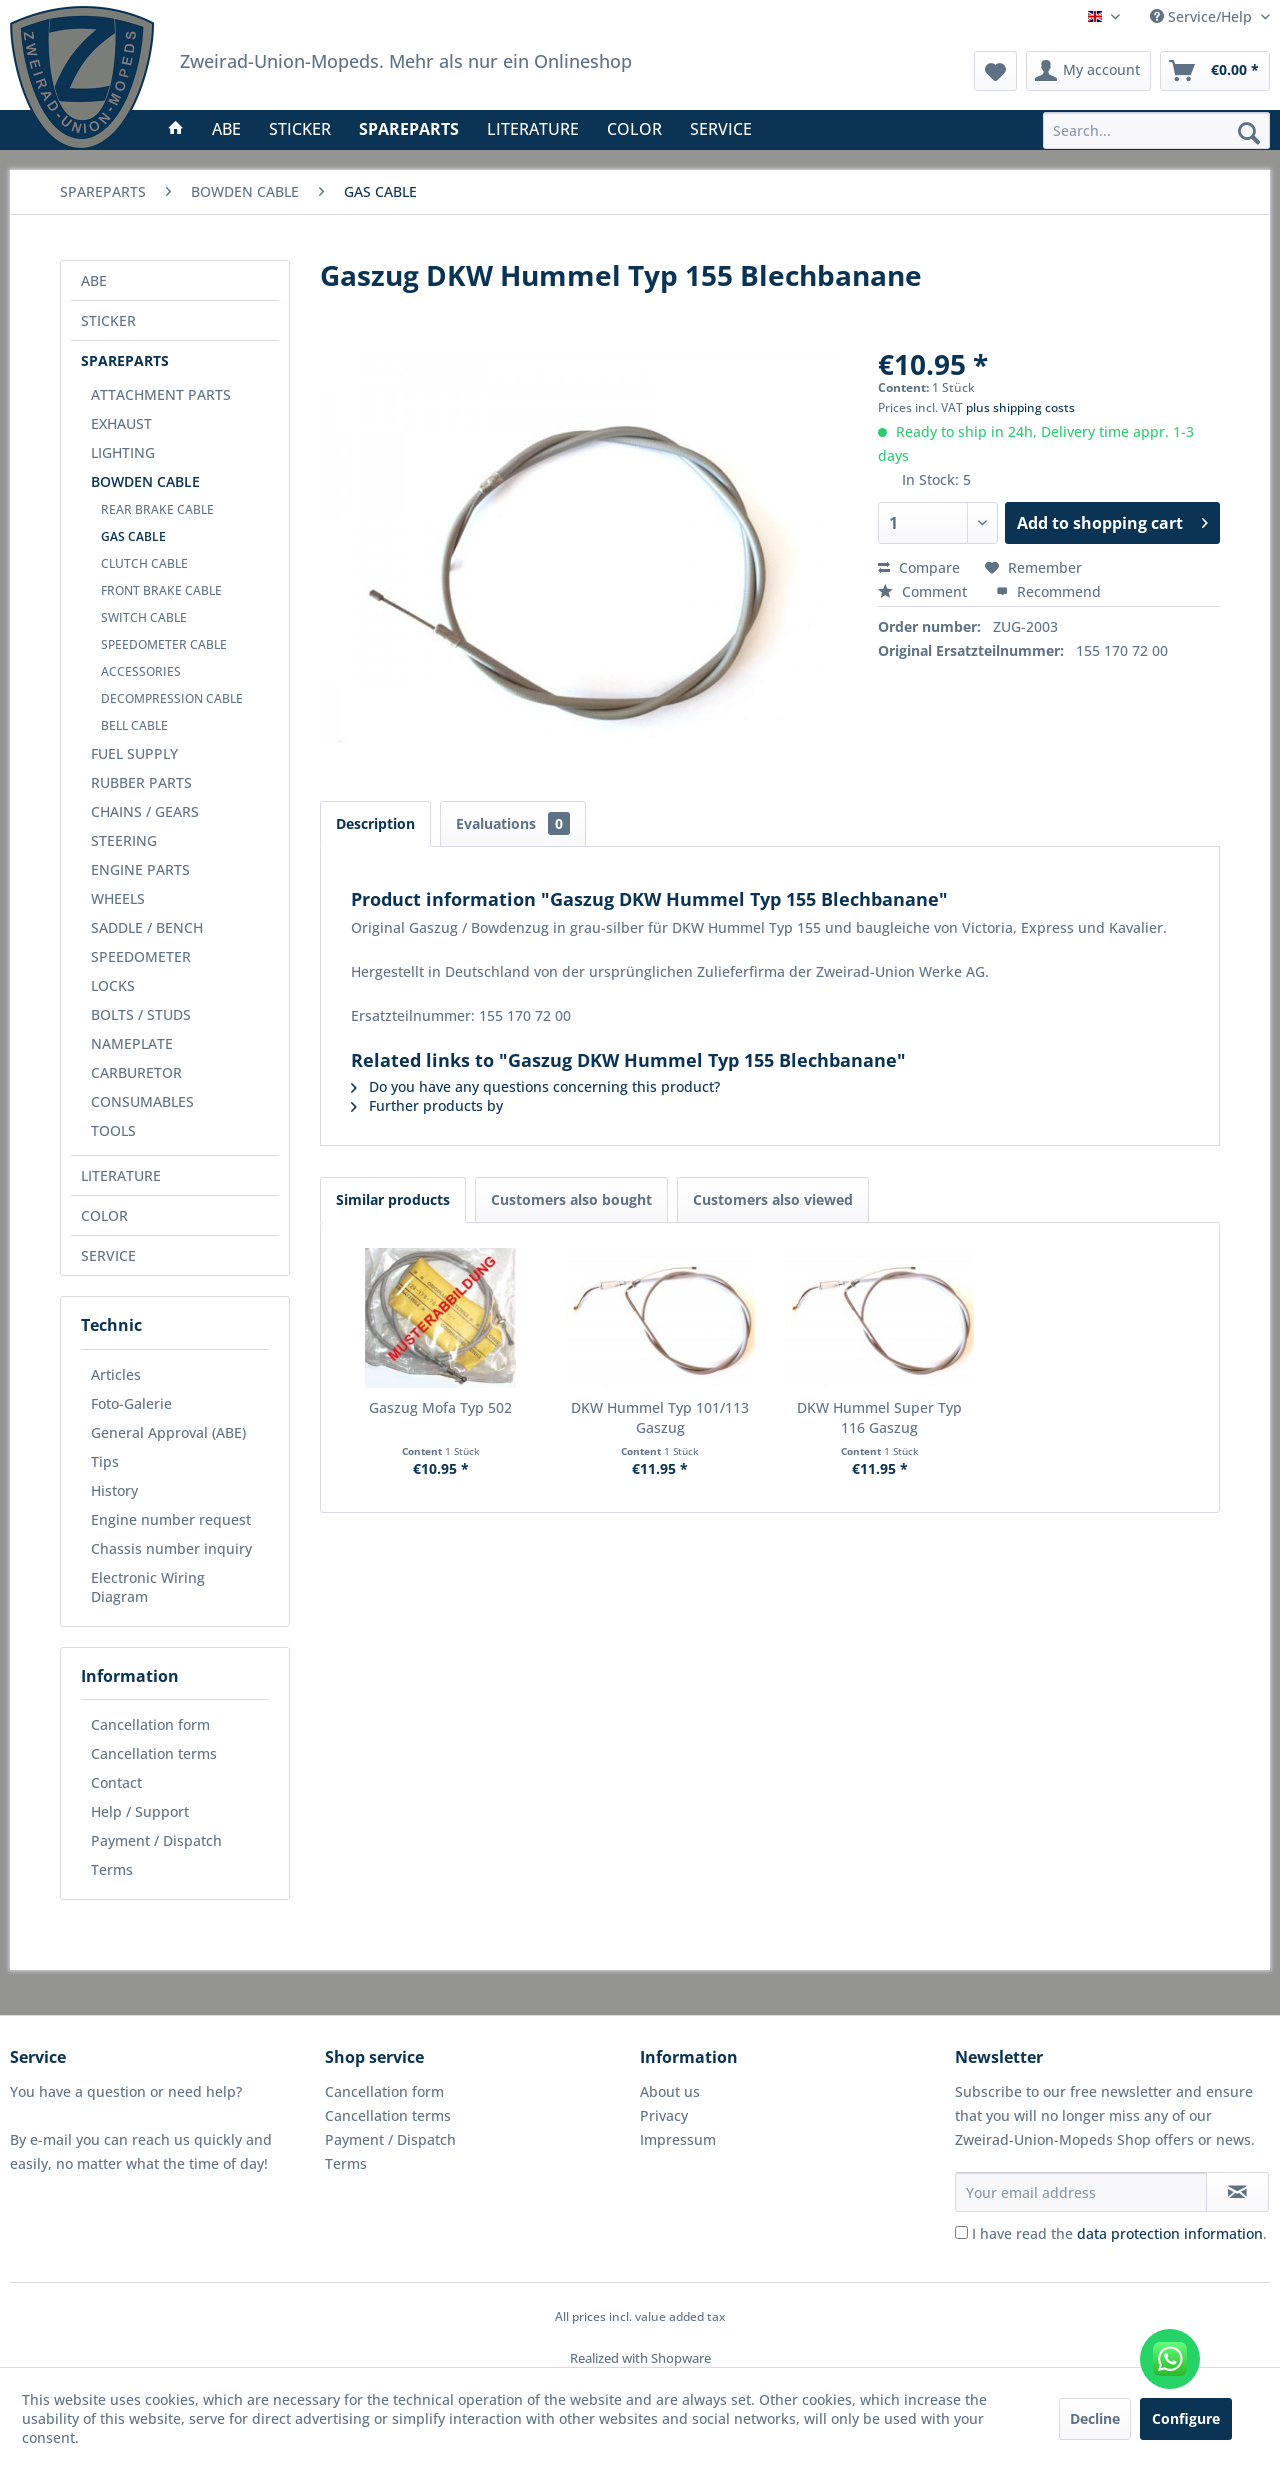  What do you see at coordinates (157, 509) in the screenshot?
I see `REAR BRAKE CABLE` at bounding box center [157, 509].